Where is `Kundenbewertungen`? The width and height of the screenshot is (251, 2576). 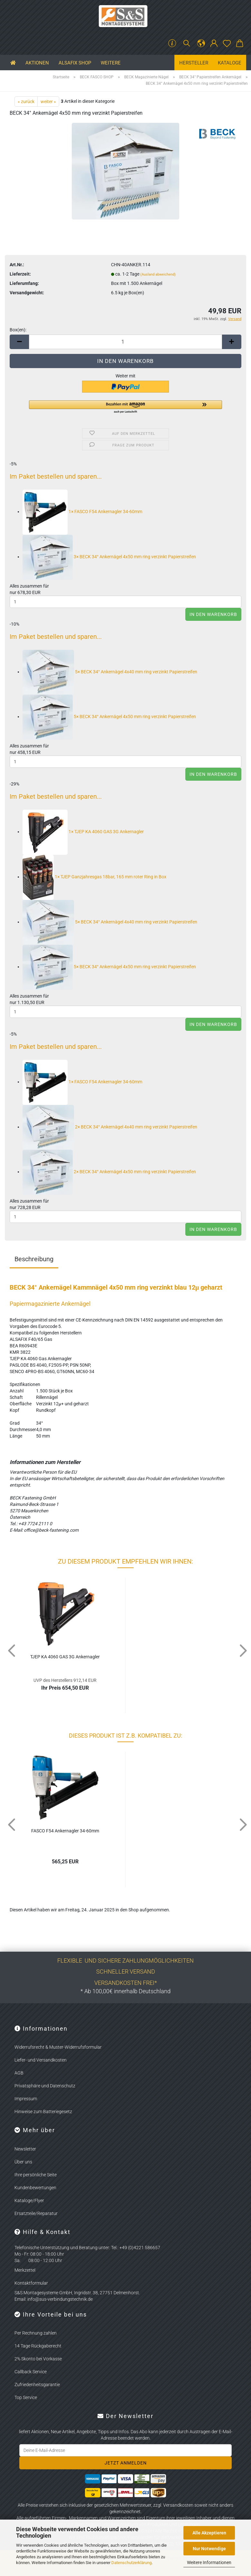 Kundenbewertungen is located at coordinates (35, 2187).